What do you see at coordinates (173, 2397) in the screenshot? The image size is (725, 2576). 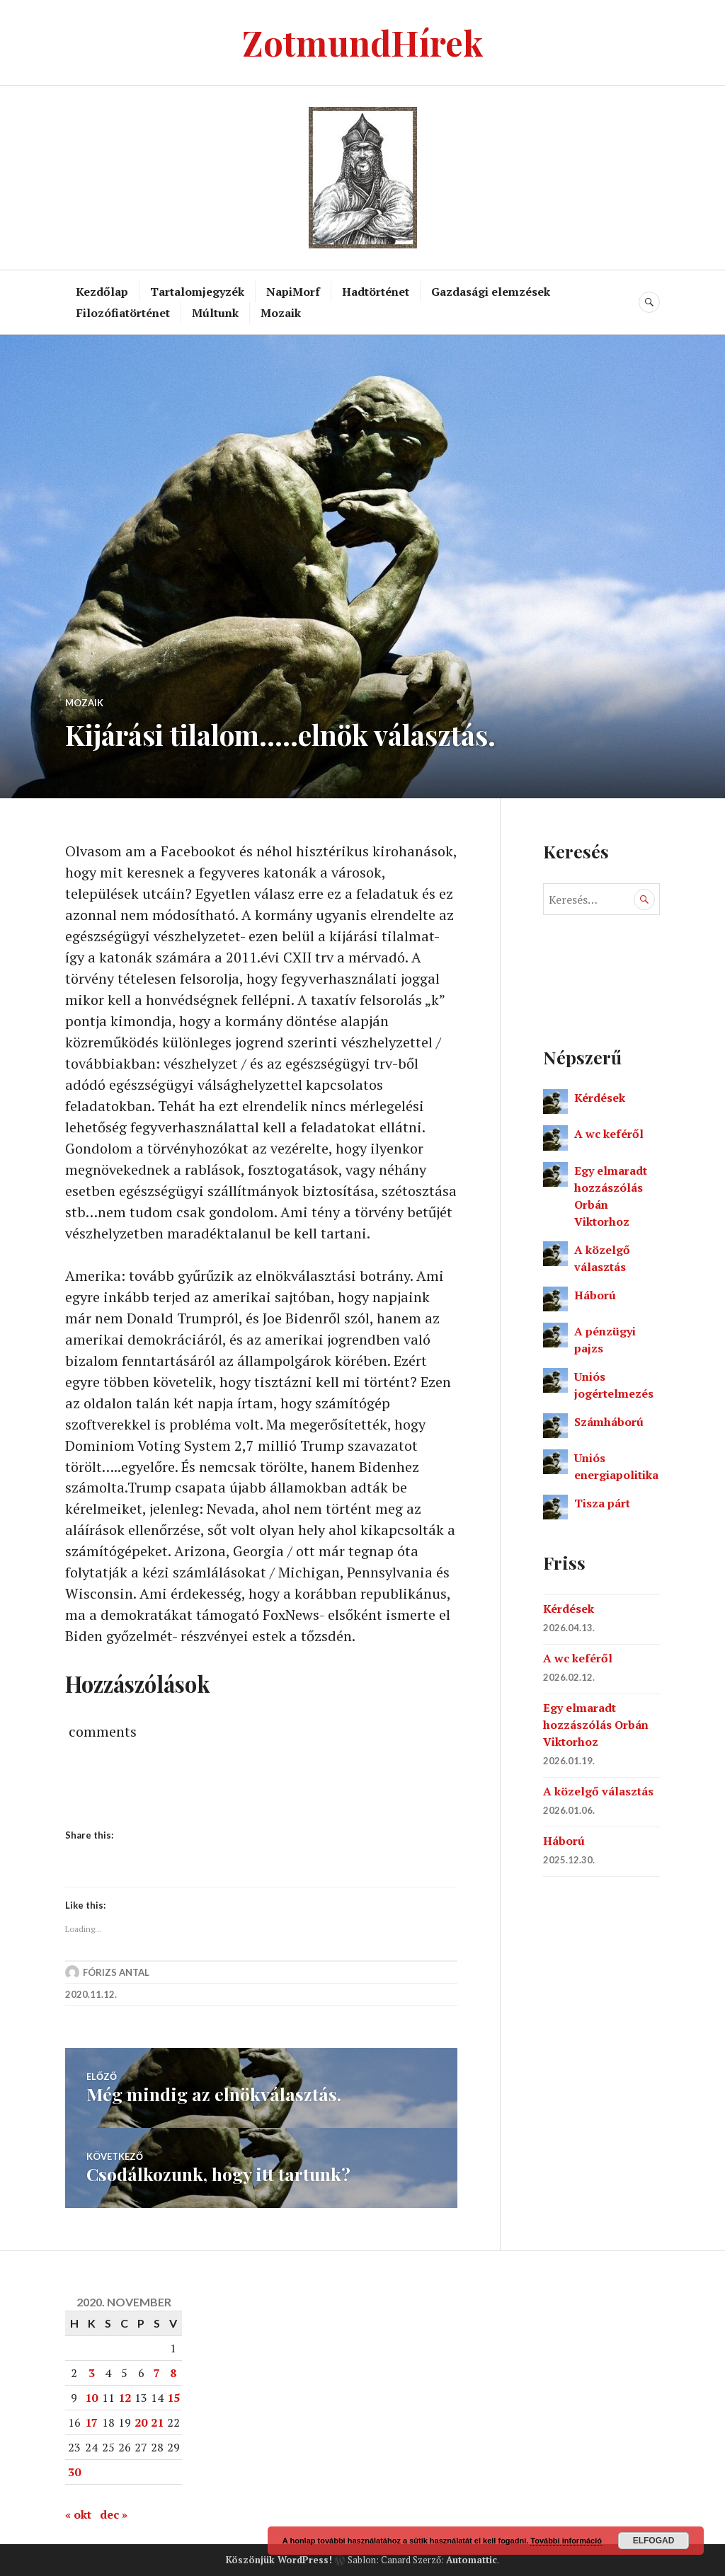 I see `15 [Bejegyzések közzétéve: 2020. November 15.]` at bounding box center [173, 2397].